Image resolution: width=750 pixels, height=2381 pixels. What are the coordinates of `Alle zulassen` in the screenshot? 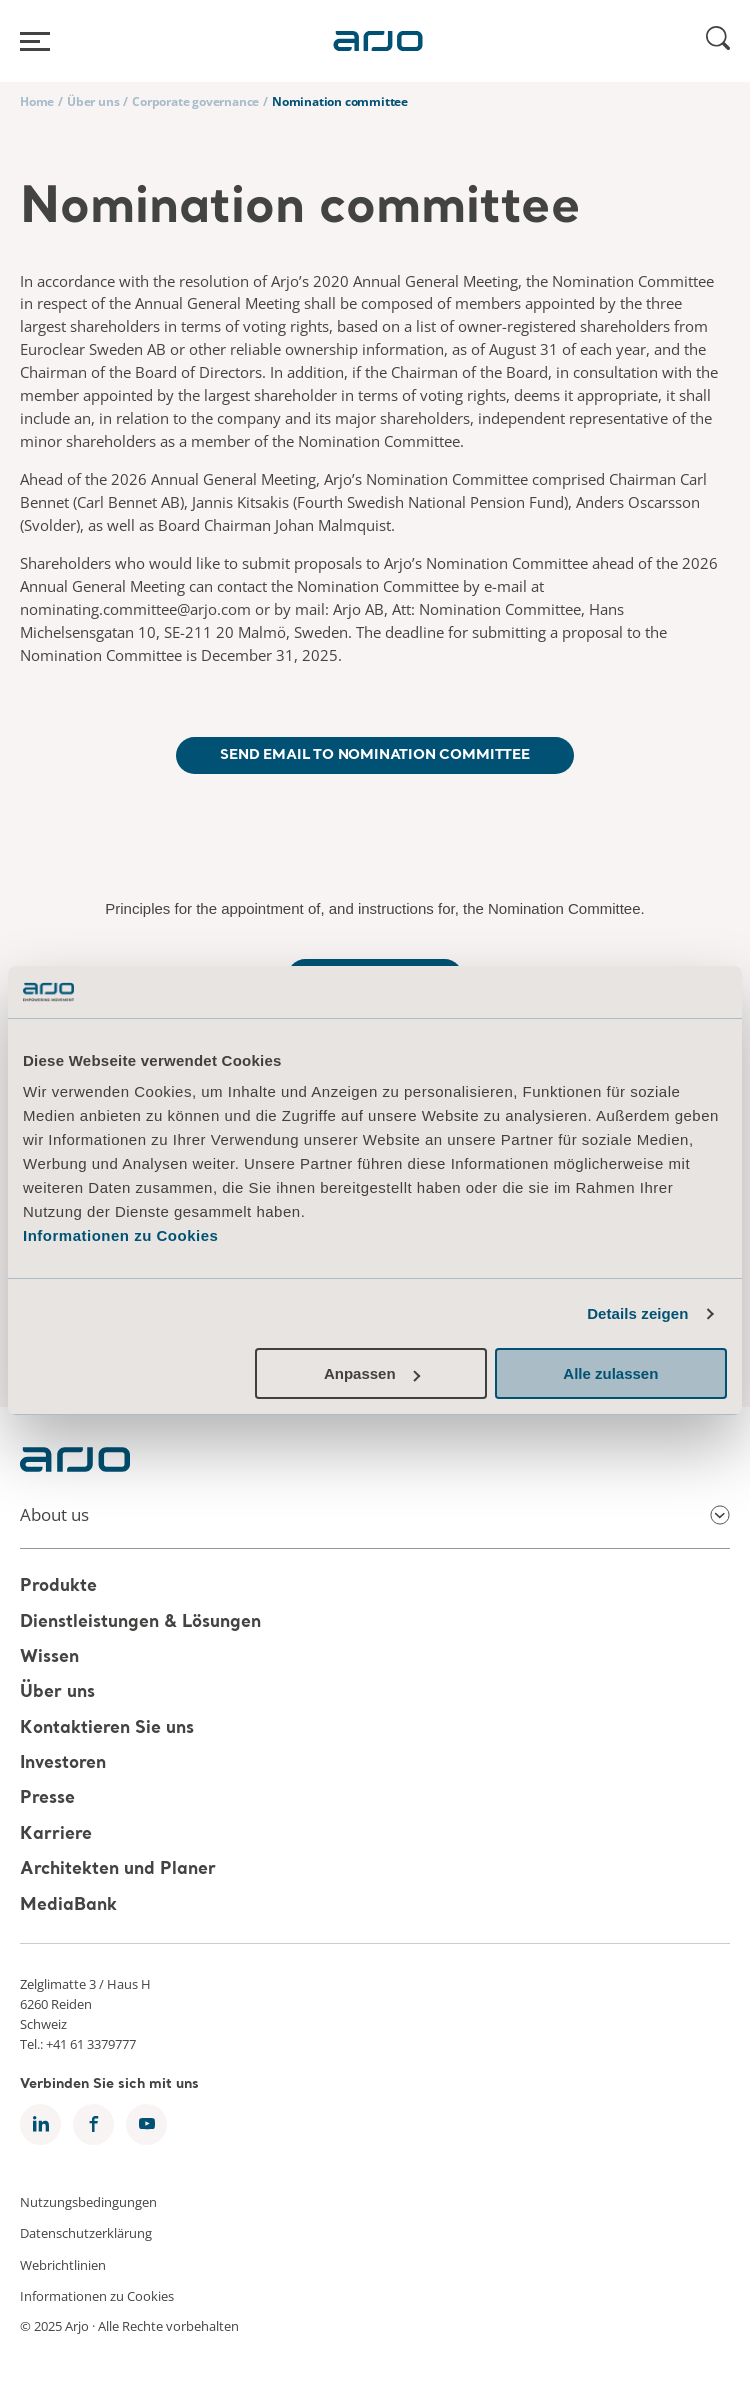 It's located at (610, 1373).